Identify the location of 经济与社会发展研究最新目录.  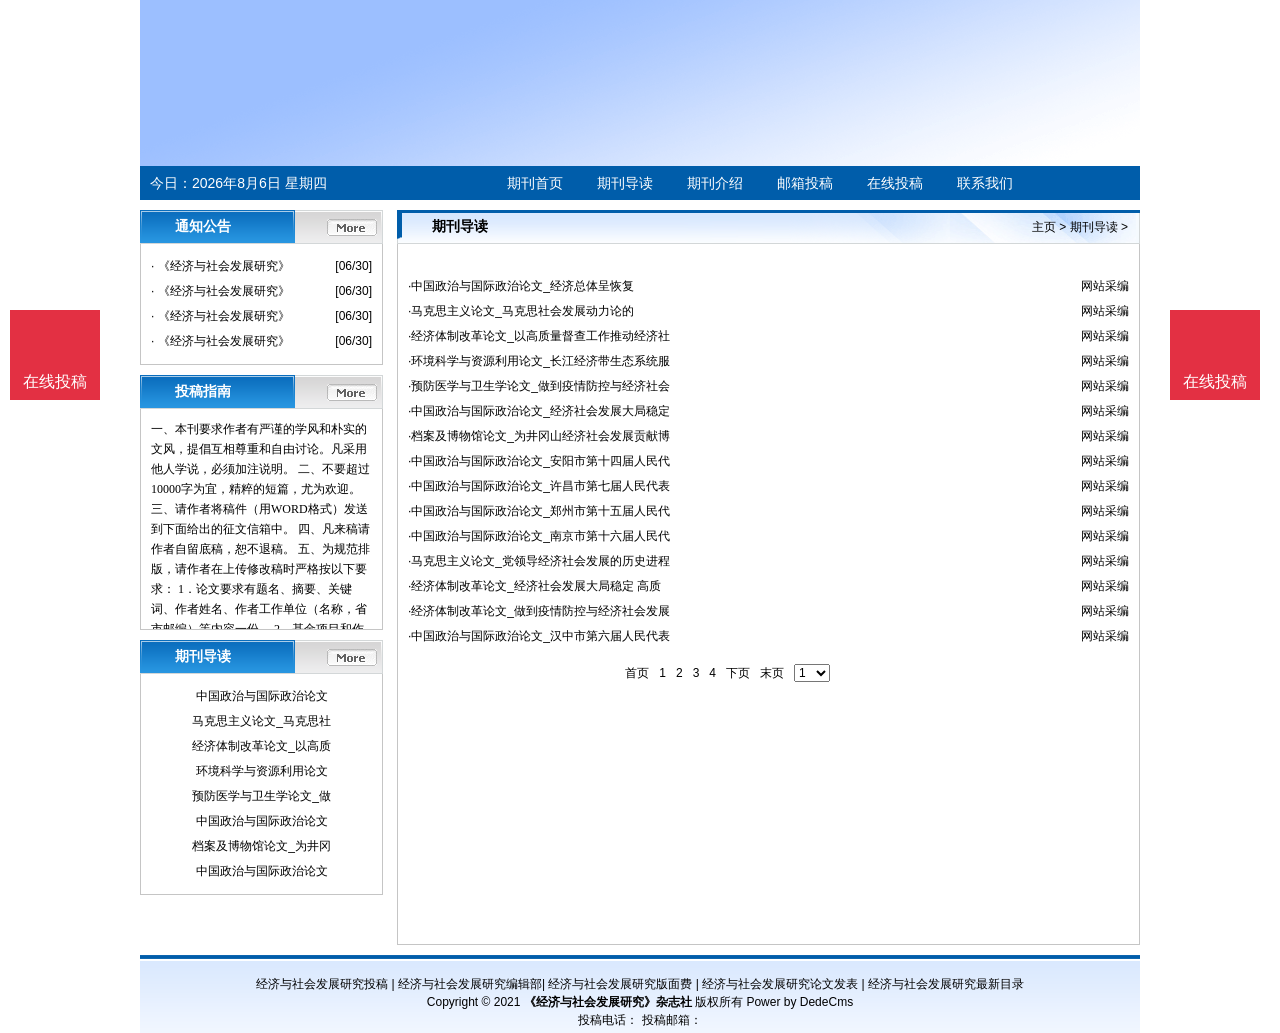
(946, 984).